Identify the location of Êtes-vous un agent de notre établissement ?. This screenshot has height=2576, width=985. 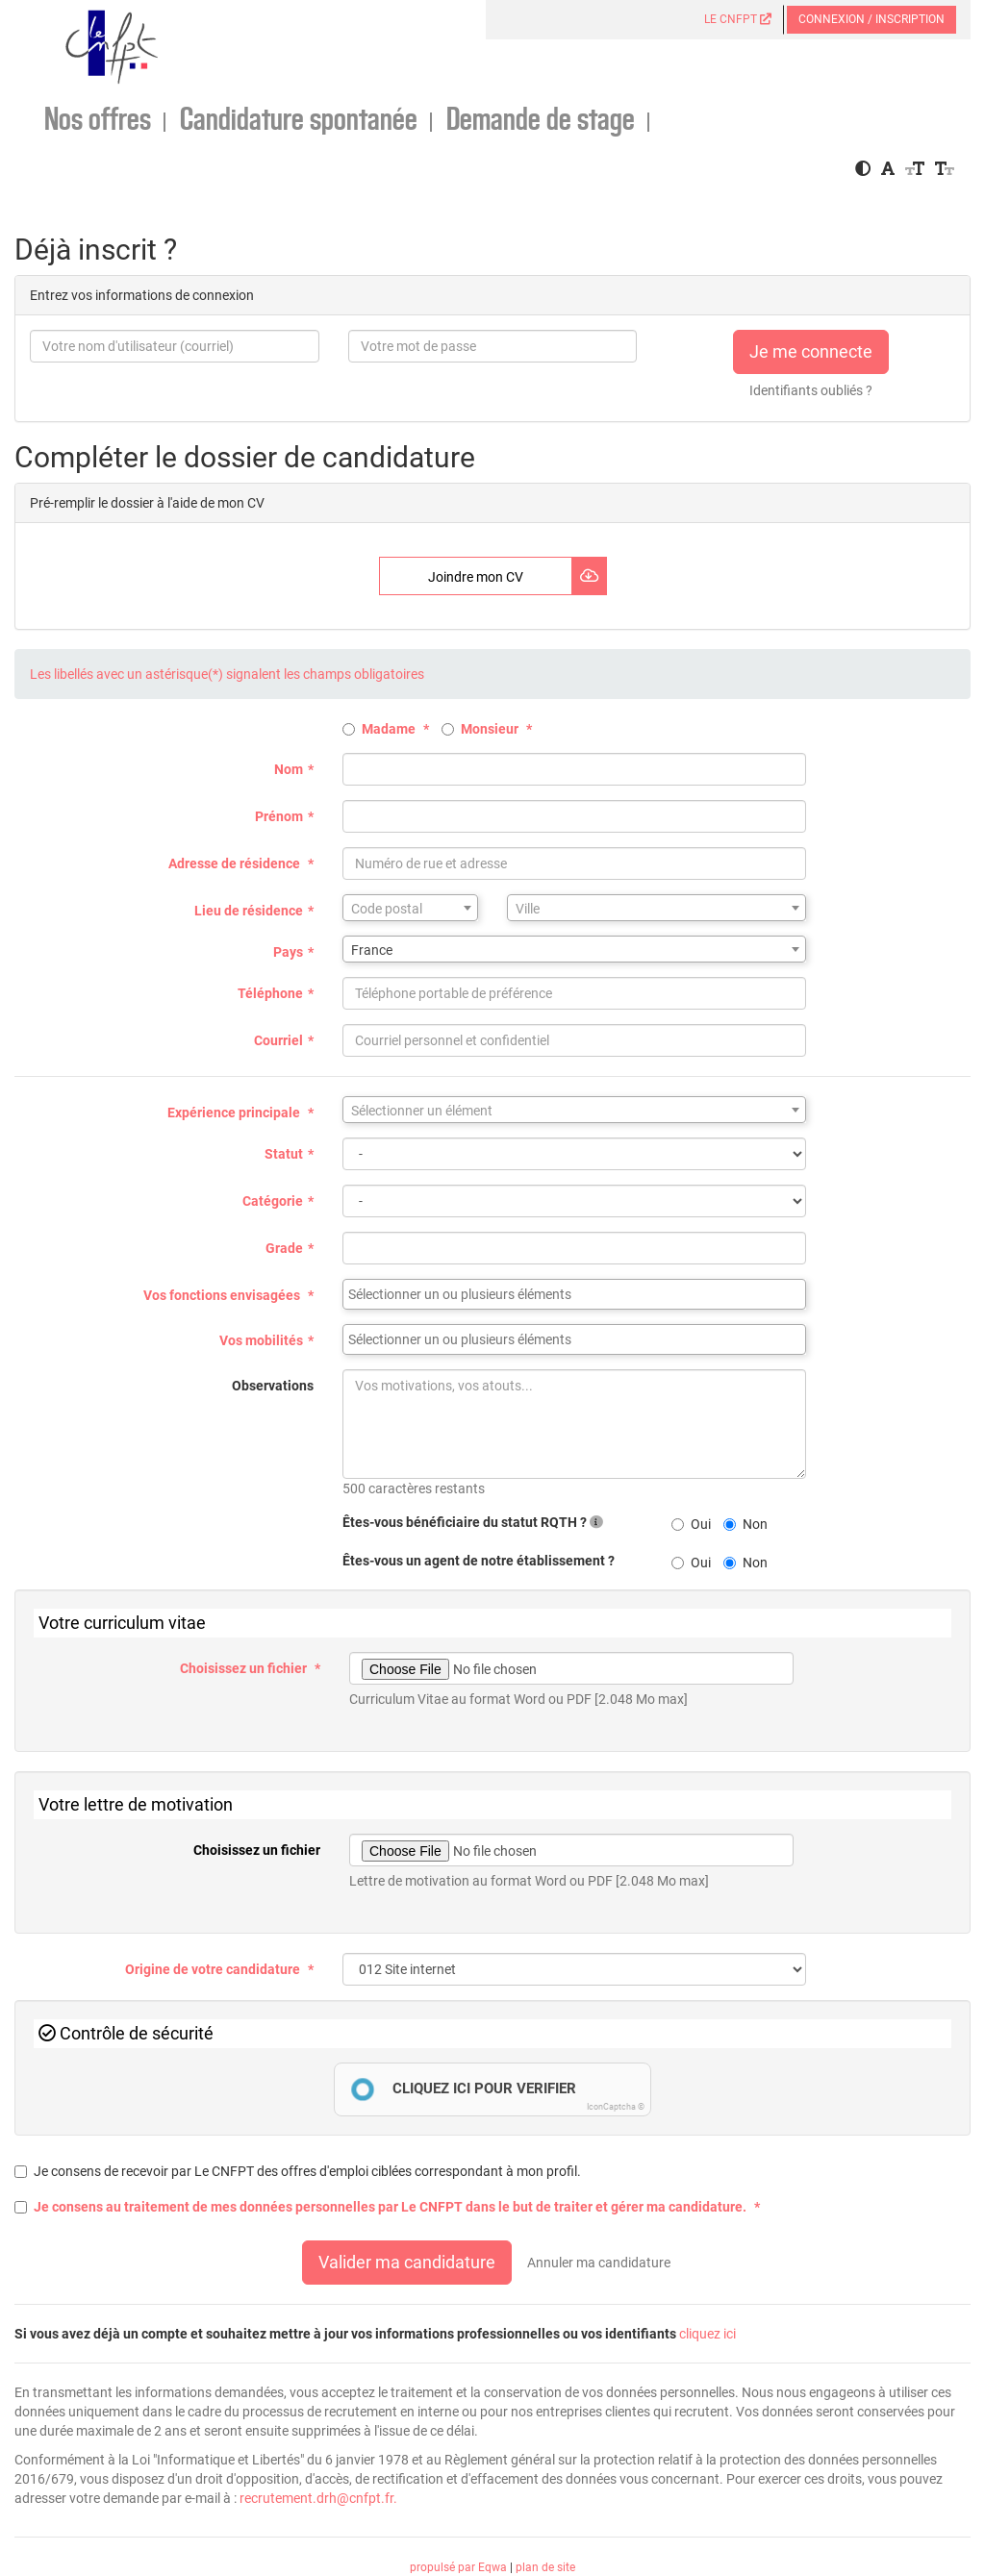
(478, 1560).